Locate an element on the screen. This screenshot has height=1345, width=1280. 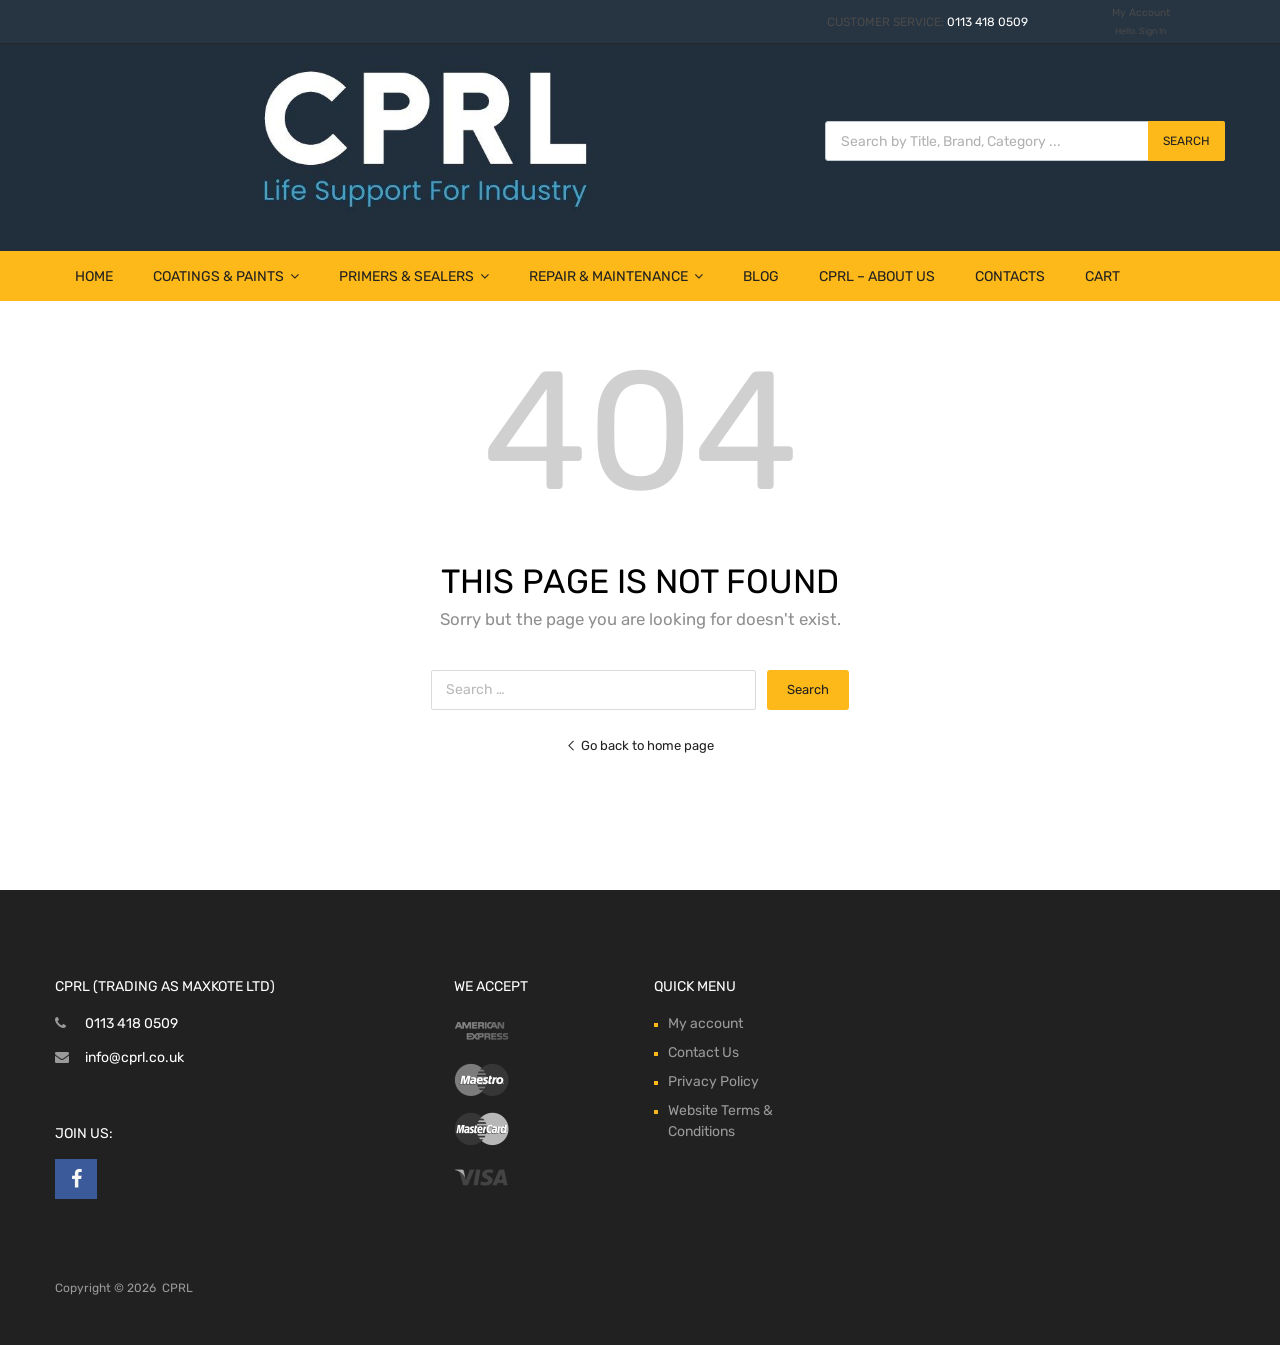
Contact Us is located at coordinates (703, 1052).